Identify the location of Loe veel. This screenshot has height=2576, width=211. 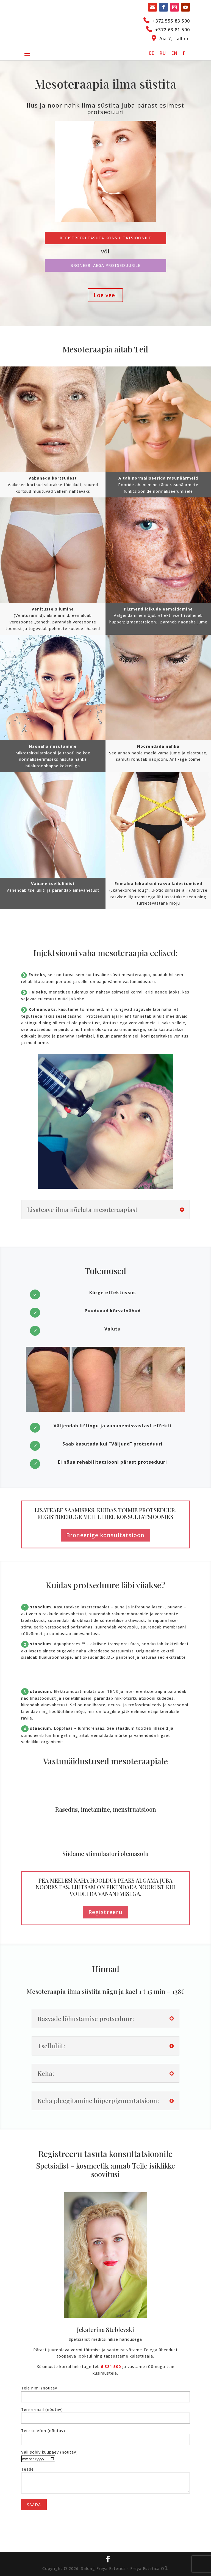
(105, 295).